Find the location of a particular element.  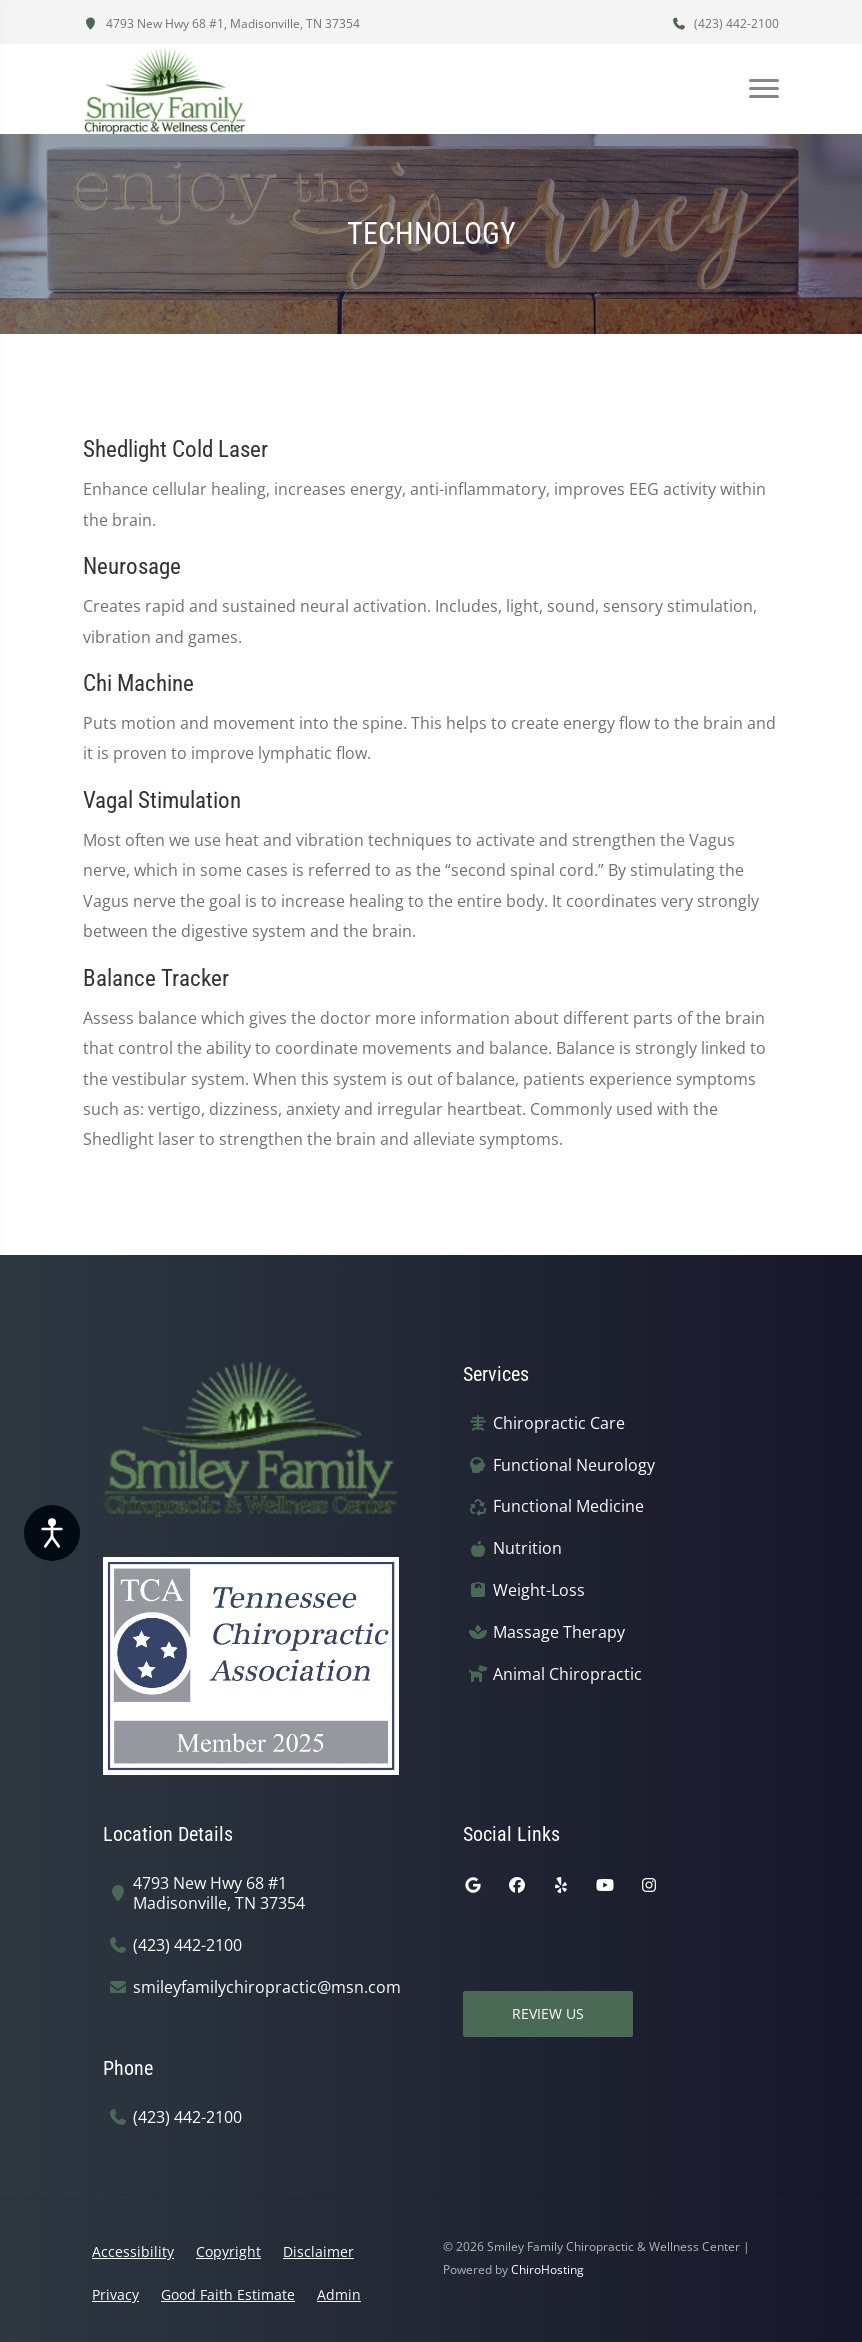

Copyright [button] is located at coordinates (228, 2251).